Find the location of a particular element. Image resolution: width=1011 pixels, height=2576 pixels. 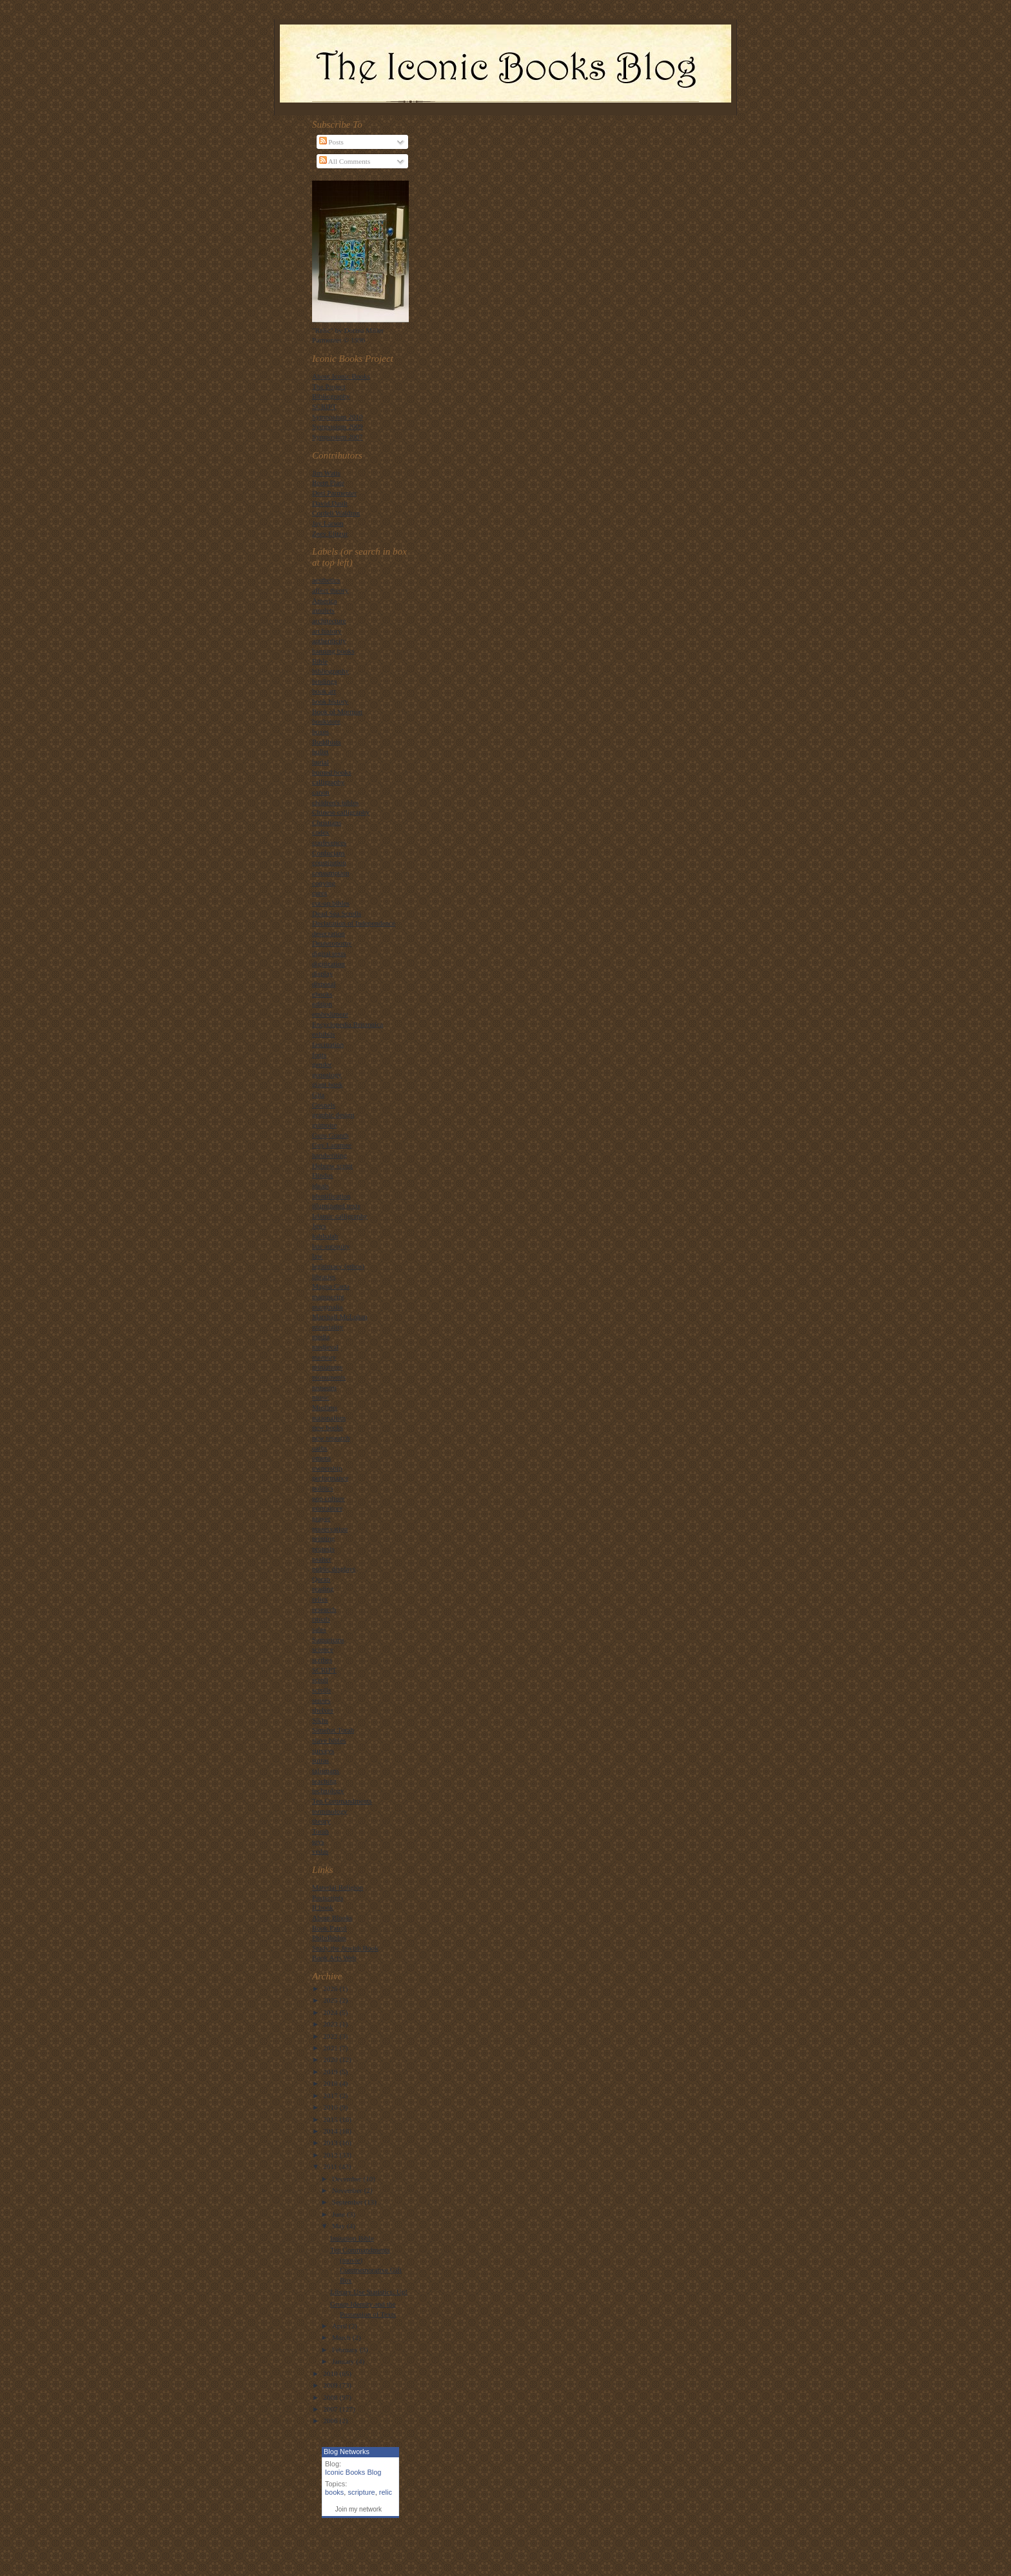

December is located at coordinates (348, 2179).